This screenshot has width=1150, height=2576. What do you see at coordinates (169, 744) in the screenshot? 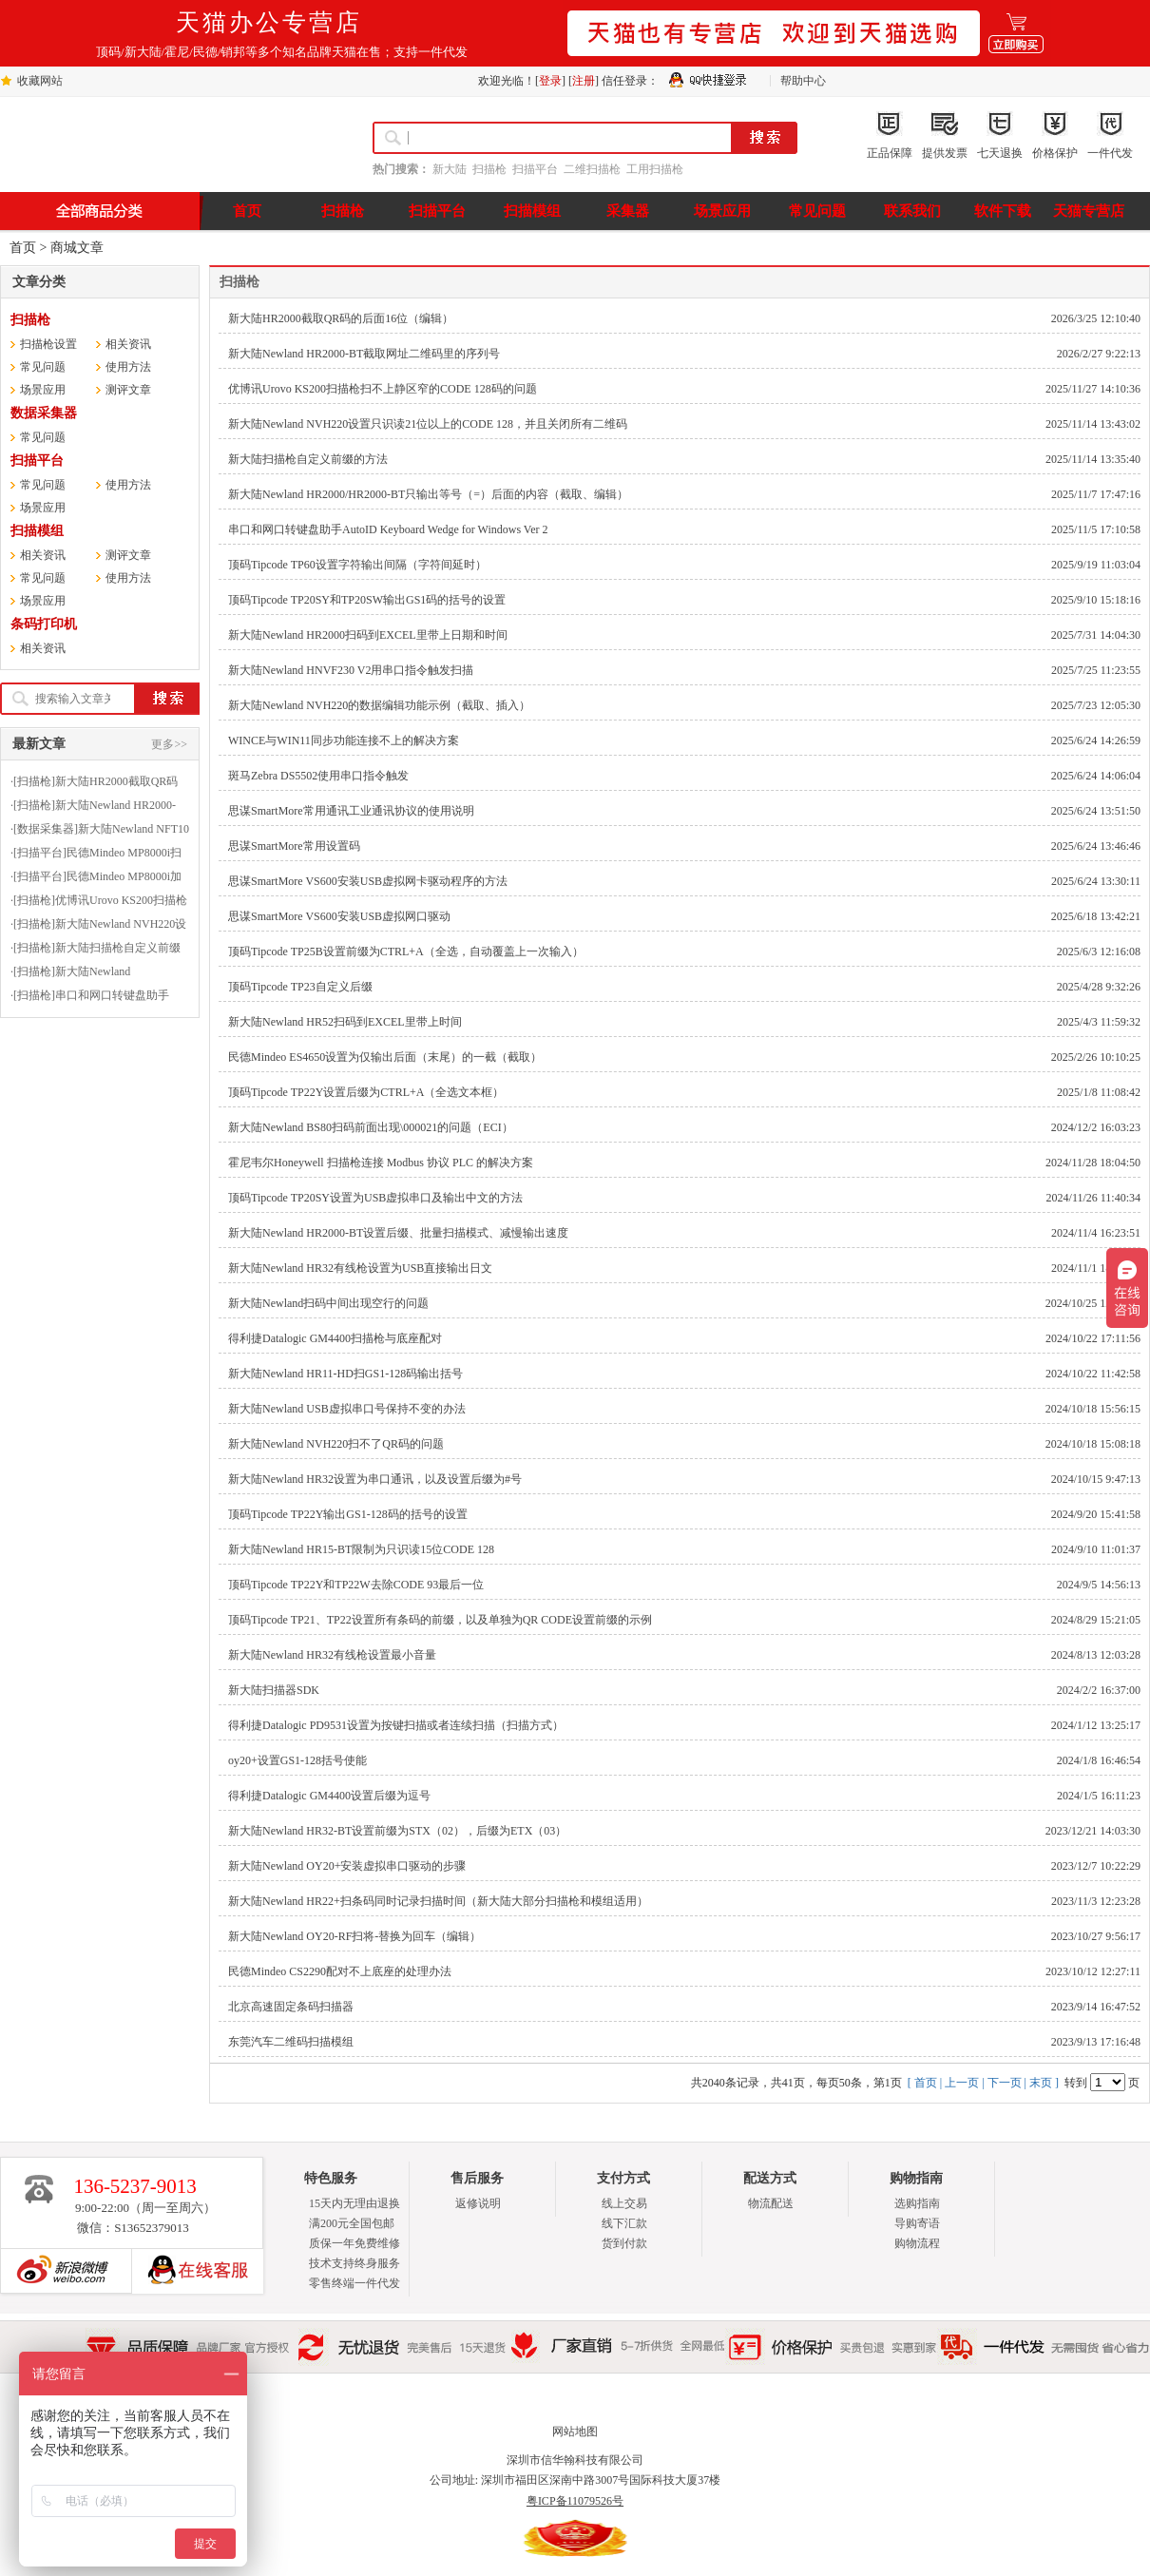
I see `更多>>` at bounding box center [169, 744].